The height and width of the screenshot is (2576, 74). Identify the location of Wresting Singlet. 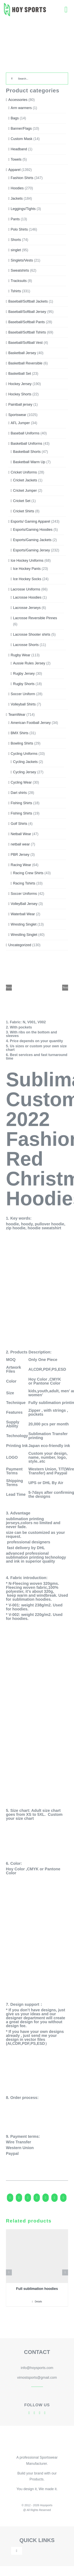
(24, 924).